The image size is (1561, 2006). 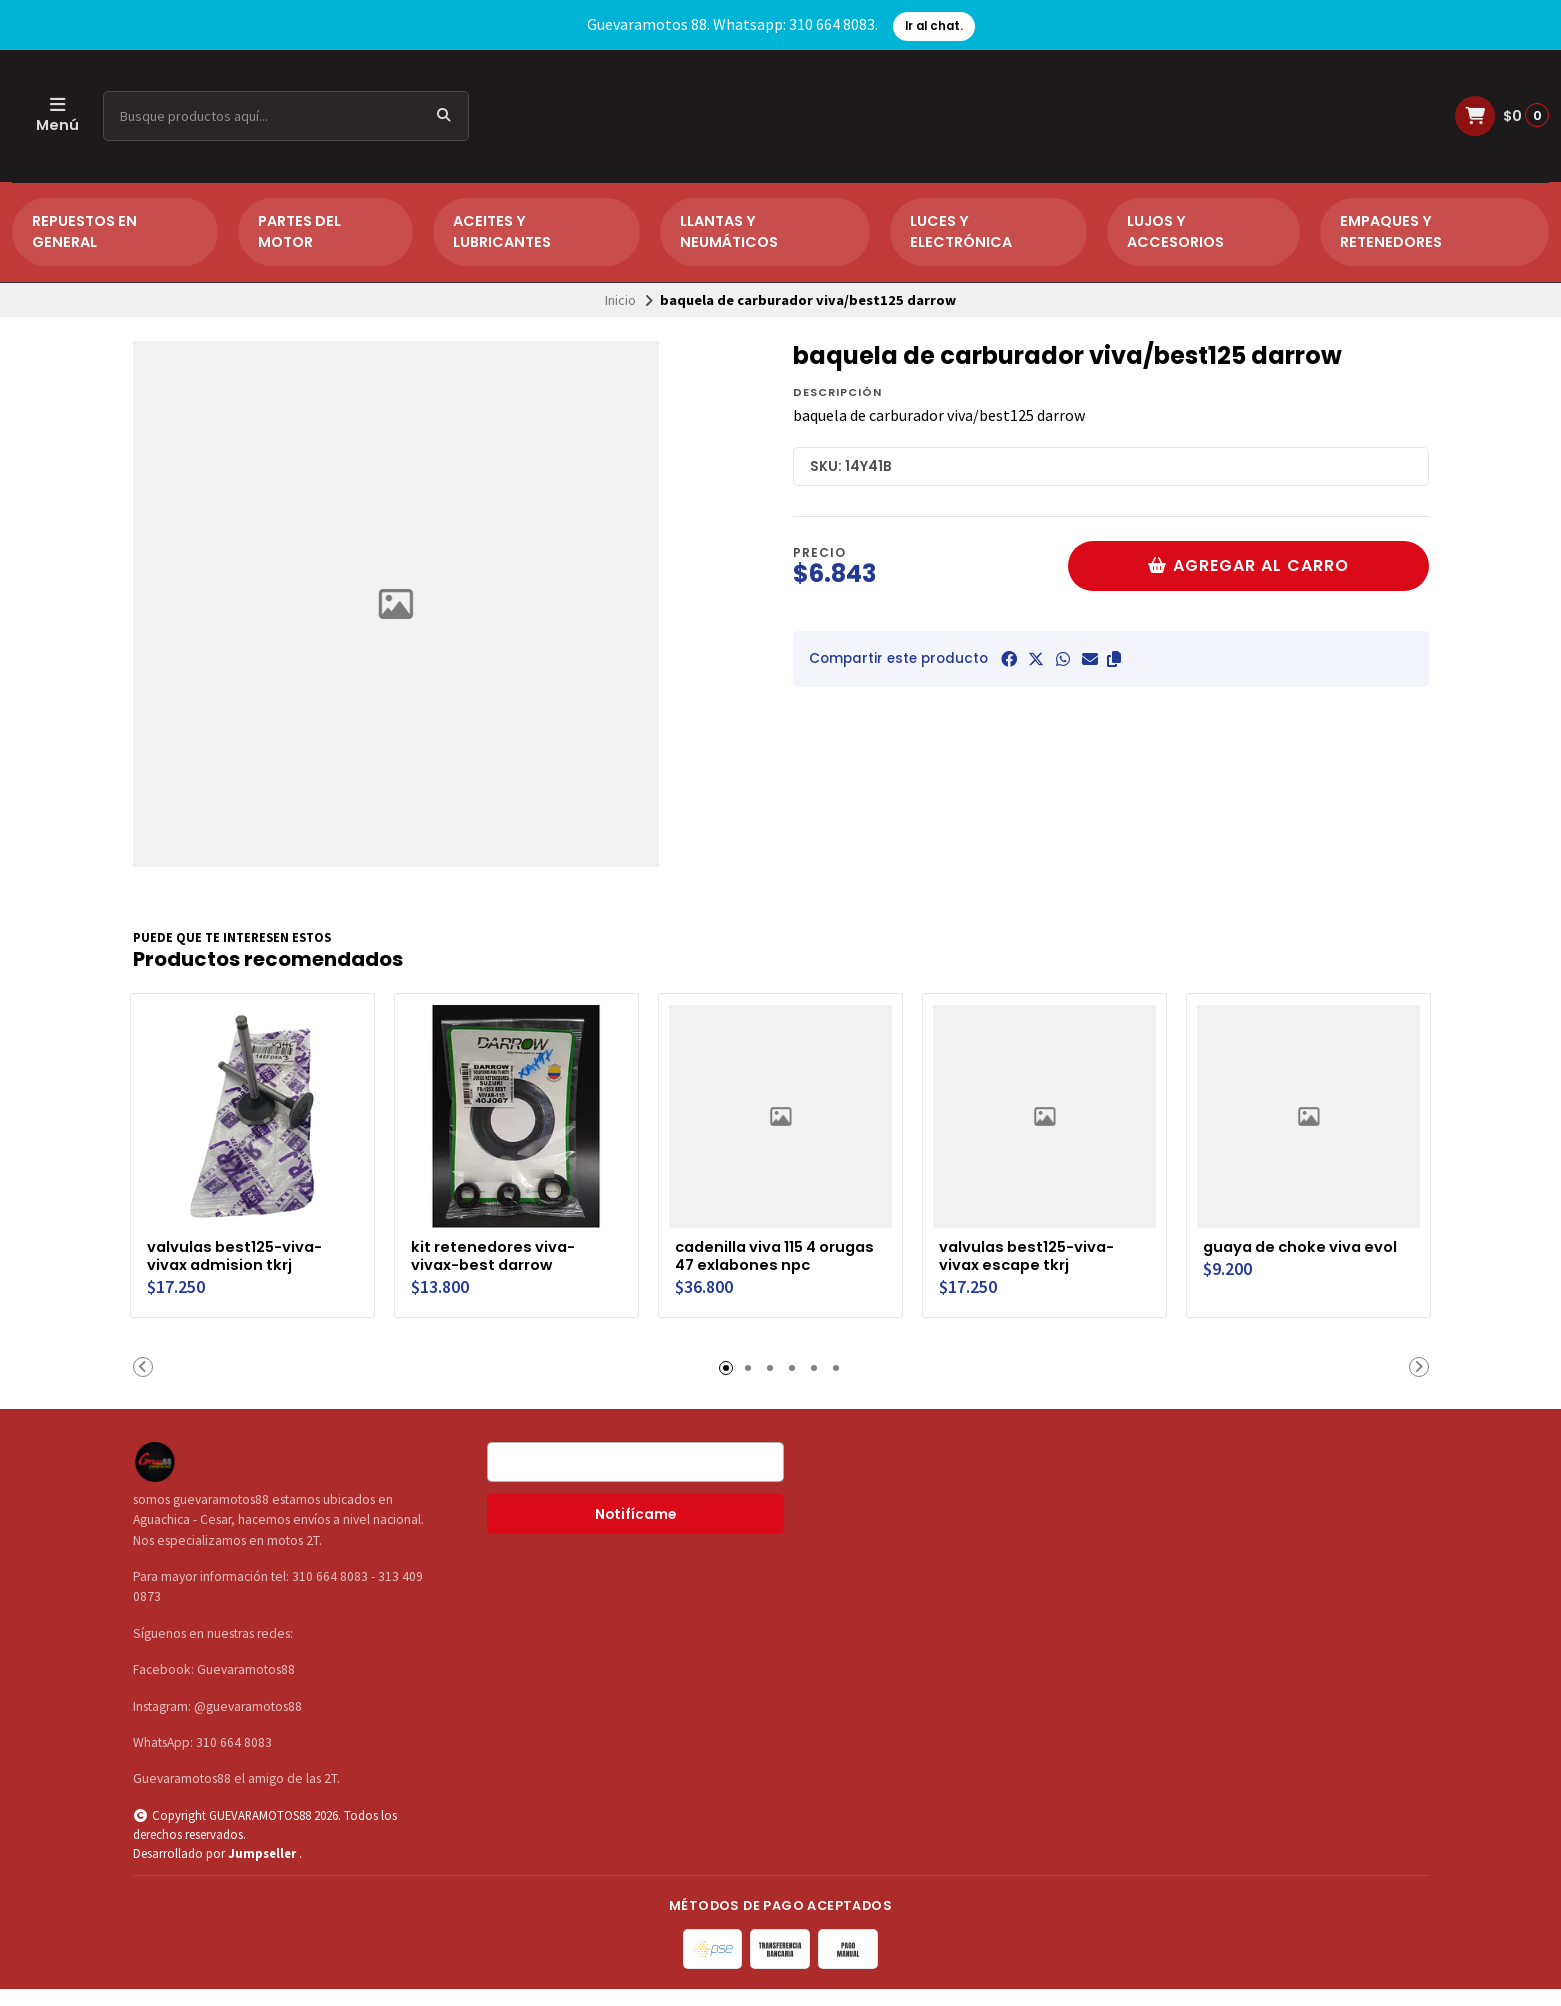 What do you see at coordinates (500, 1252) in the screenshot?
I see `kit retenedores viva-vivax-best darrow` at bounding box center [500, 1252].